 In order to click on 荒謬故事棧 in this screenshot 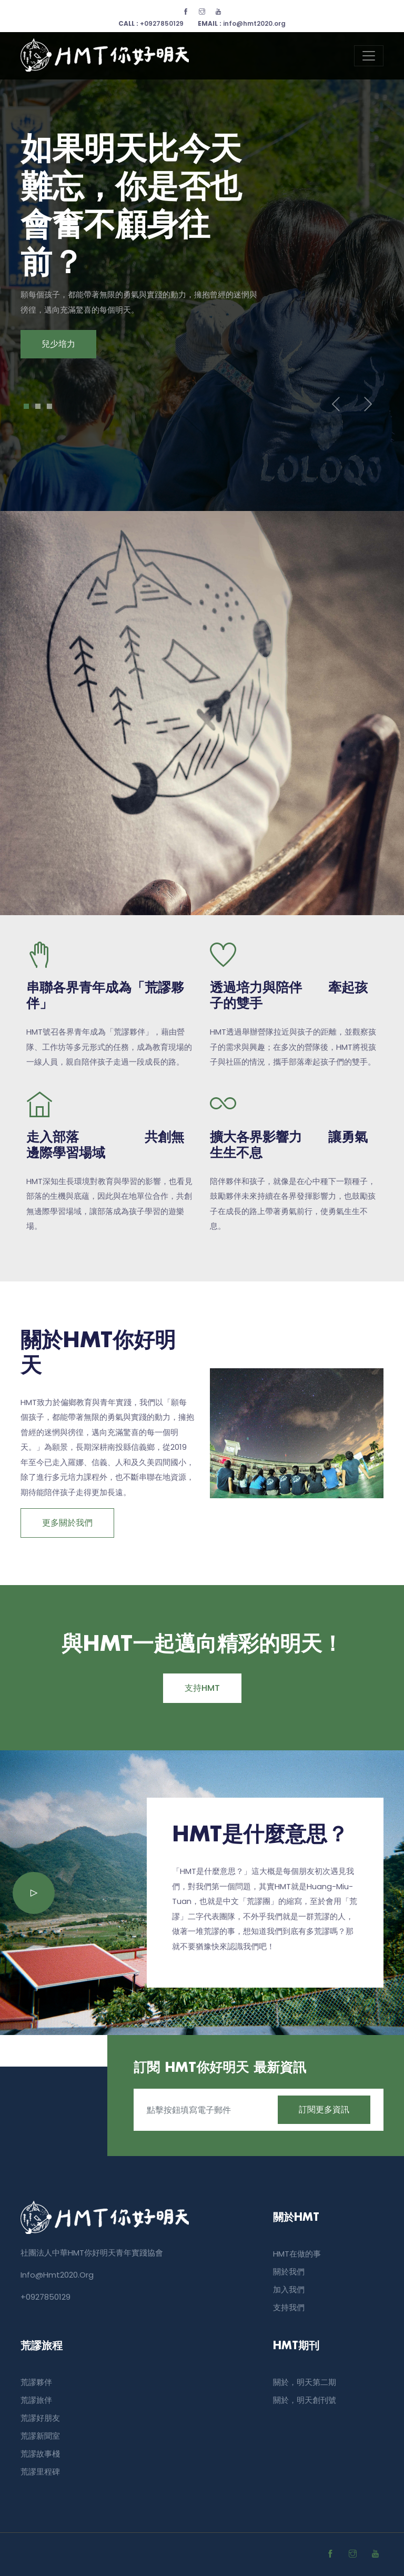, I will do `click(40, 2453)`.